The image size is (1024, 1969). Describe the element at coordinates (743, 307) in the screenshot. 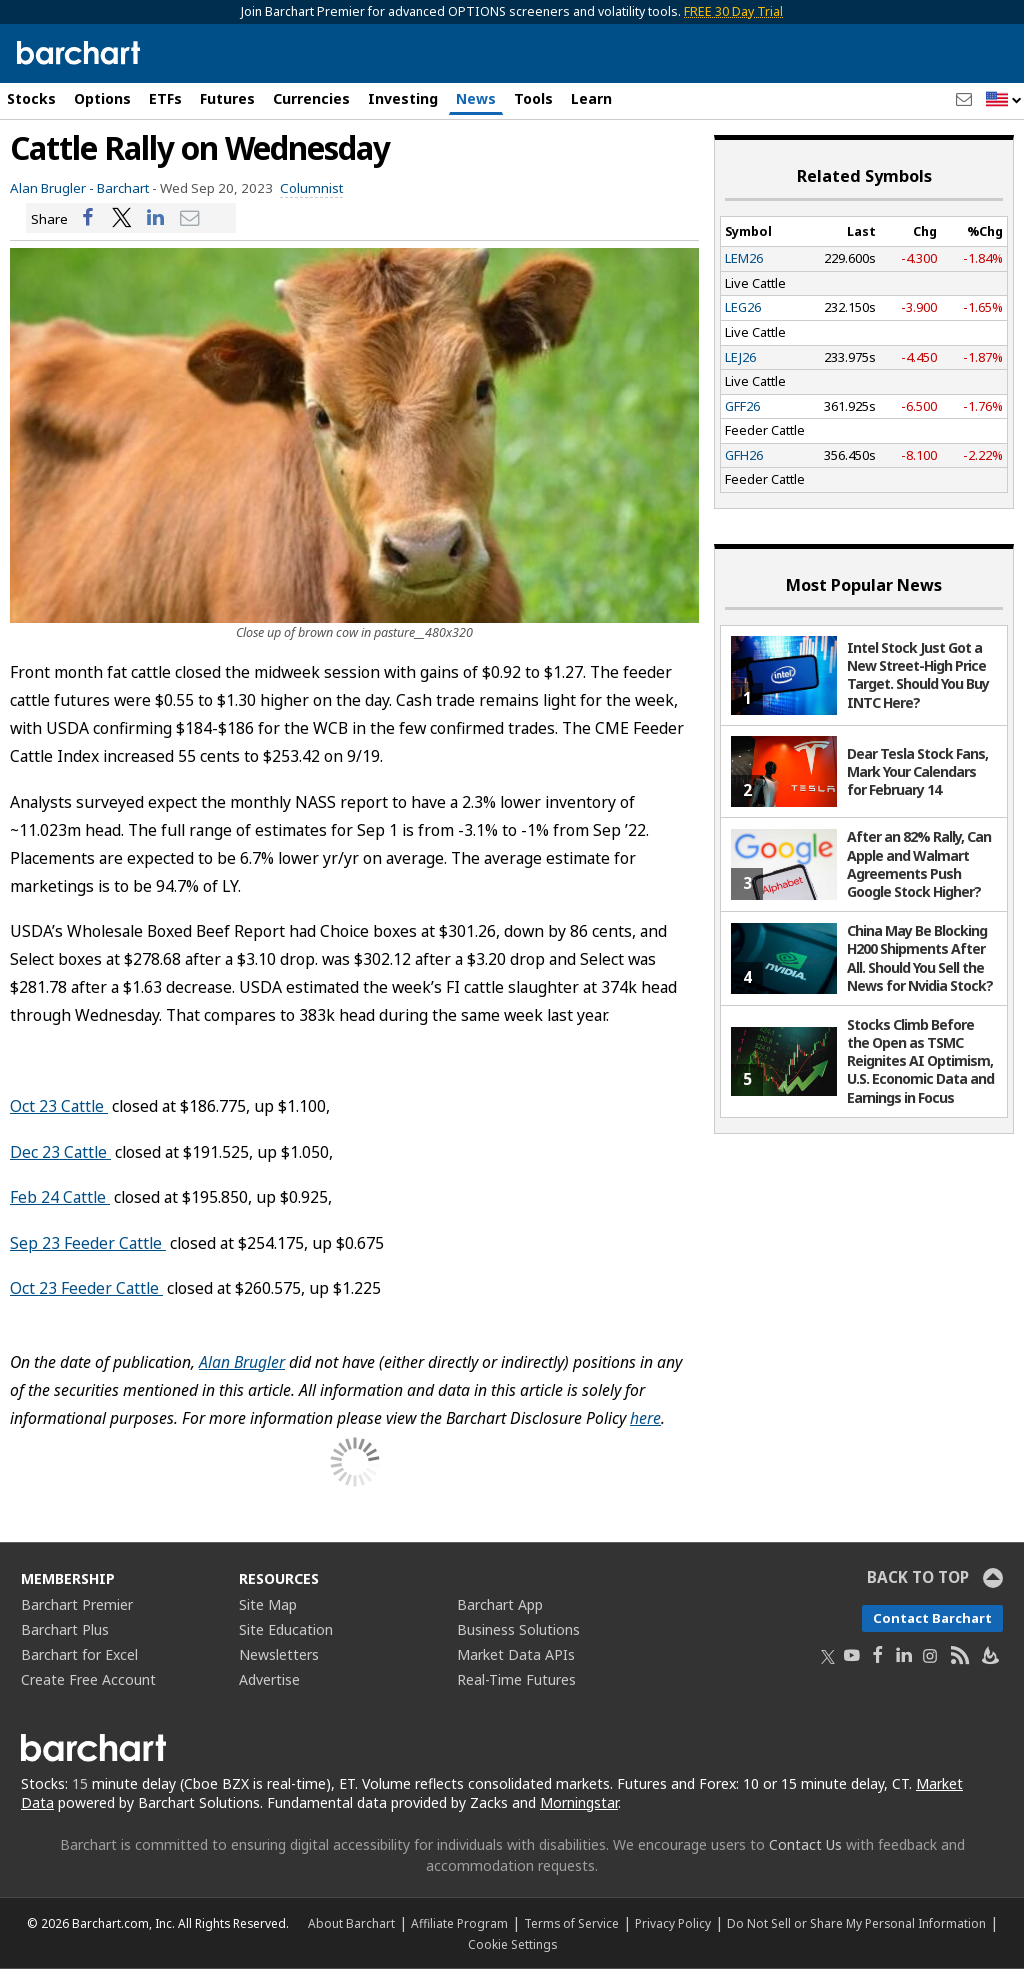

I see `LEG26` at that location.